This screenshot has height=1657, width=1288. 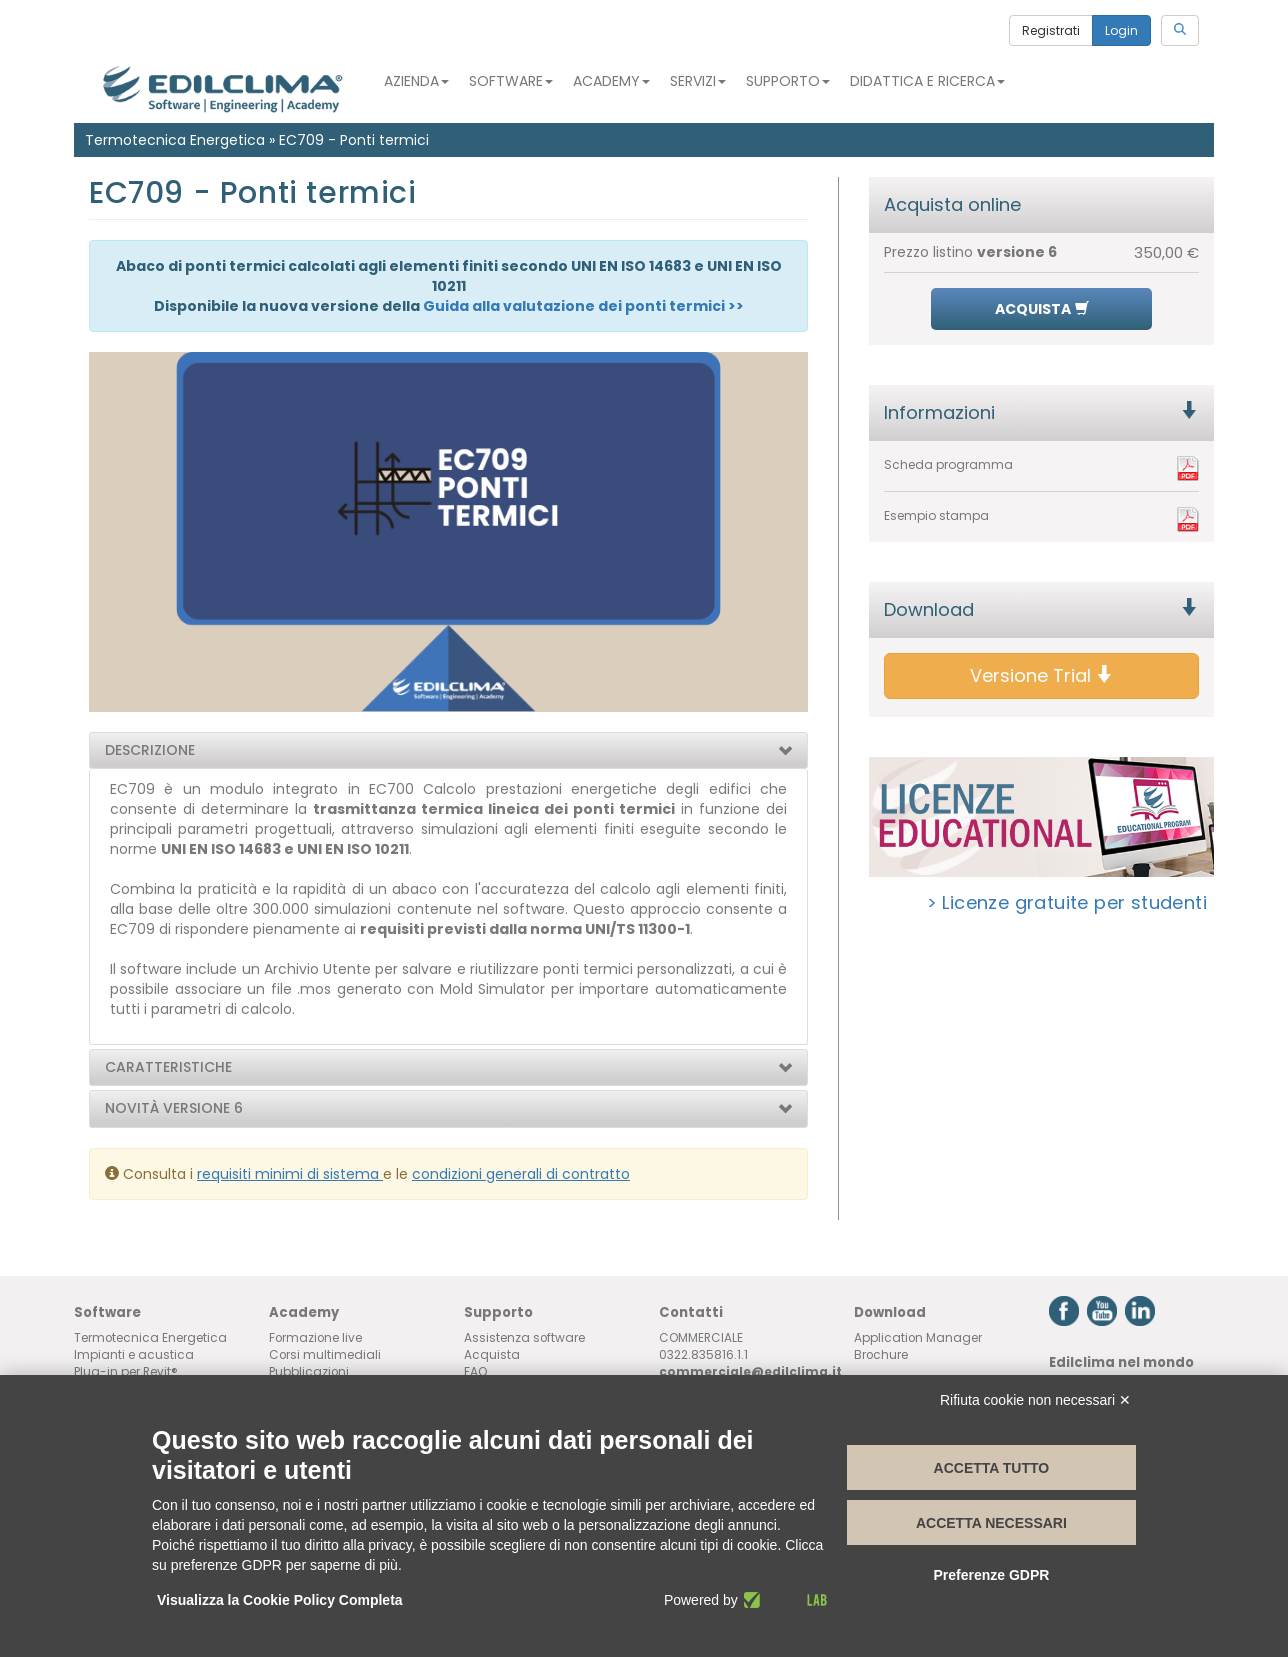 I want to click on Guida alla valutazione dei ponti termici >>, so click(x=583, y=306).